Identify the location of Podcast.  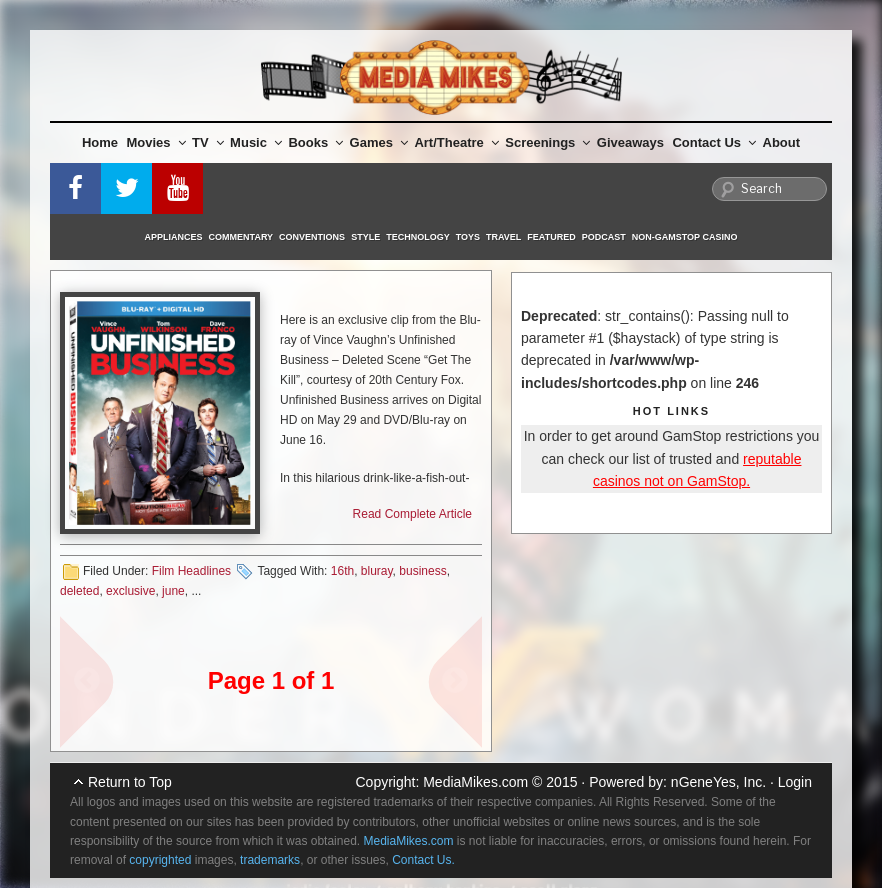
(604, 237).